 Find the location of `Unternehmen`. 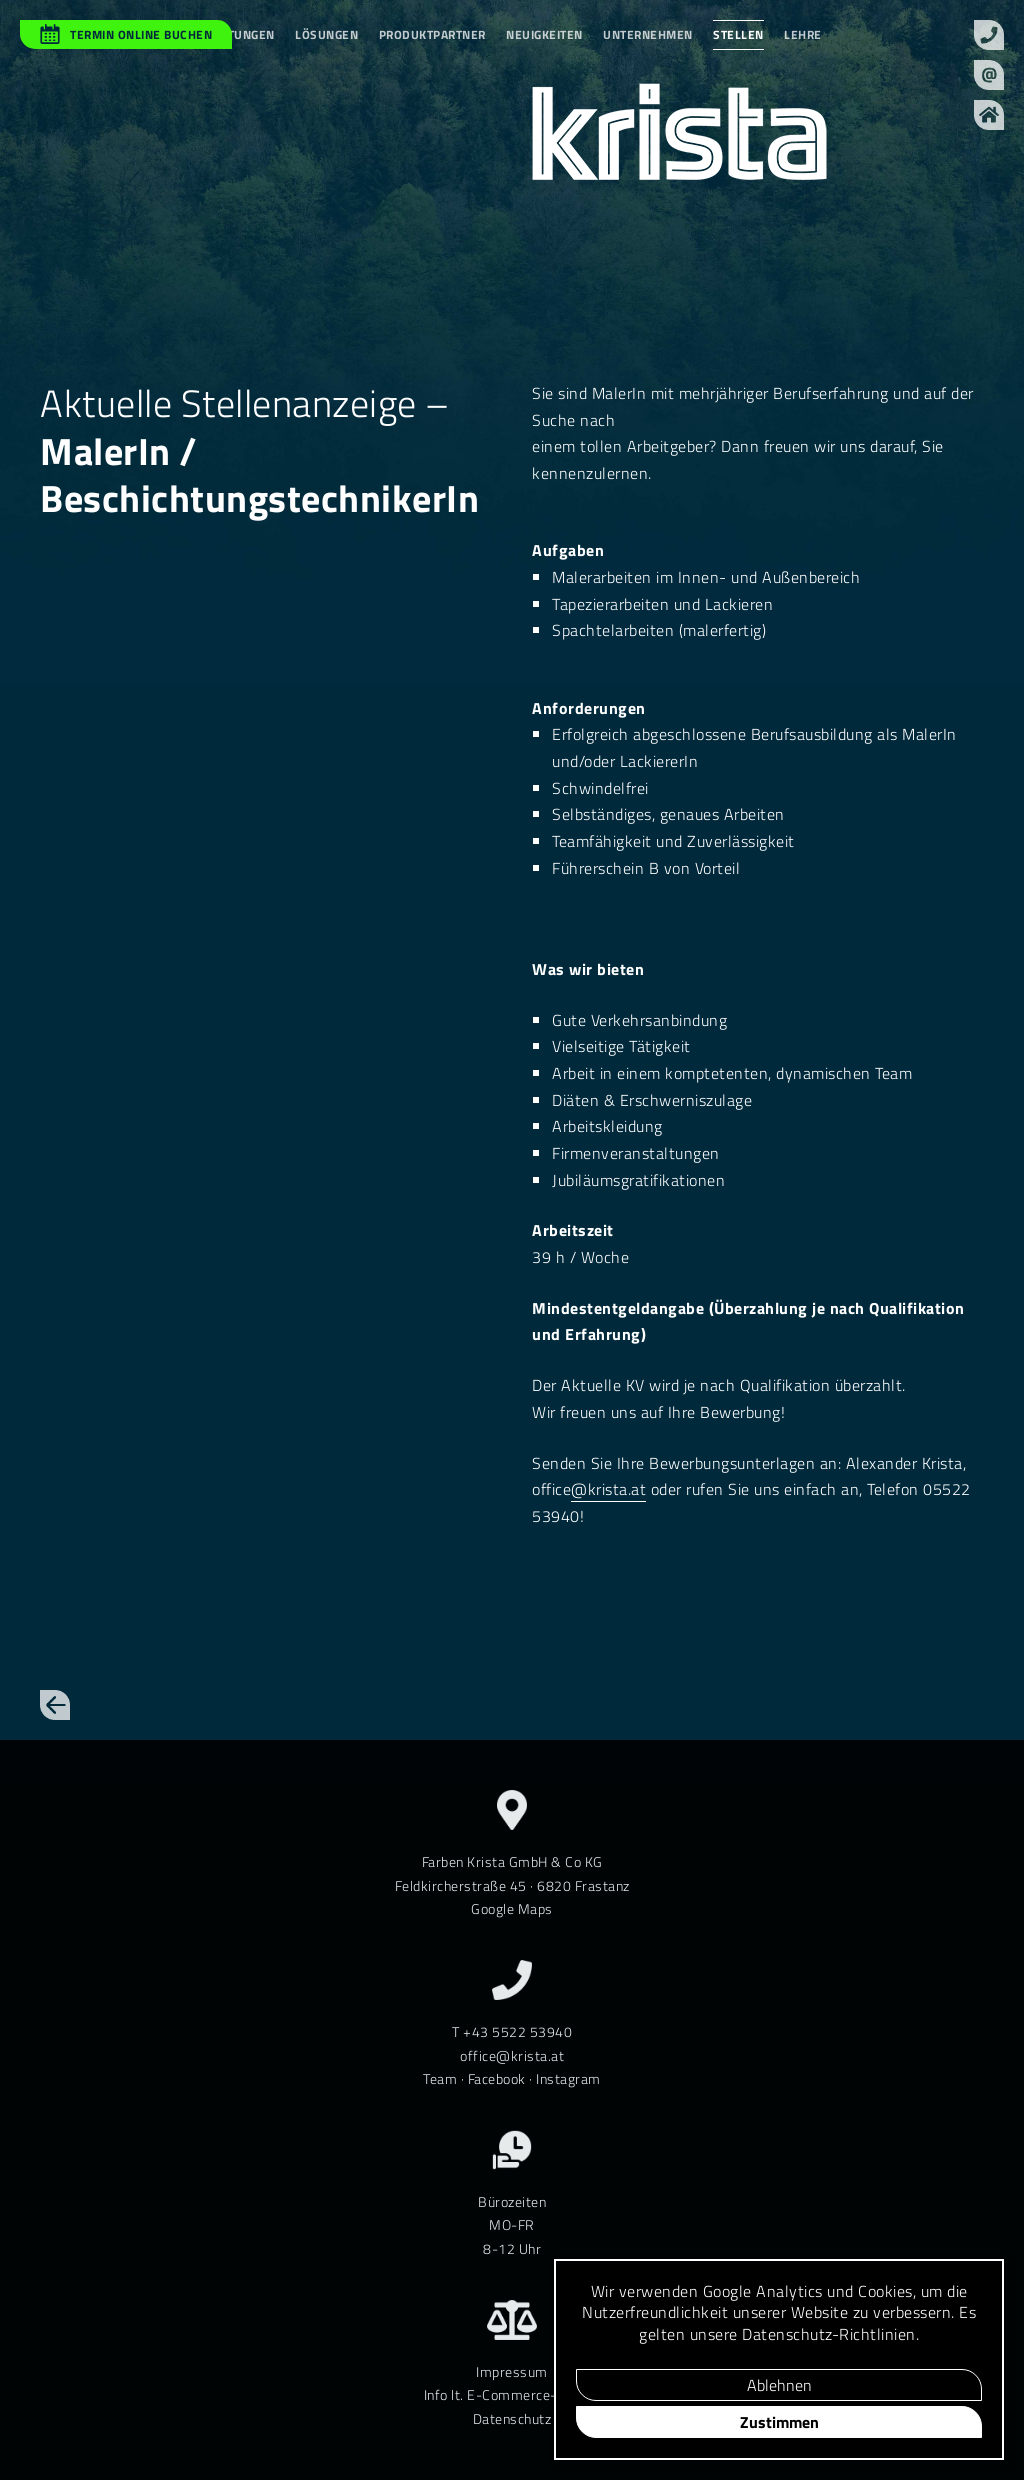

Unternehmen is located at coordinates (648, 34).